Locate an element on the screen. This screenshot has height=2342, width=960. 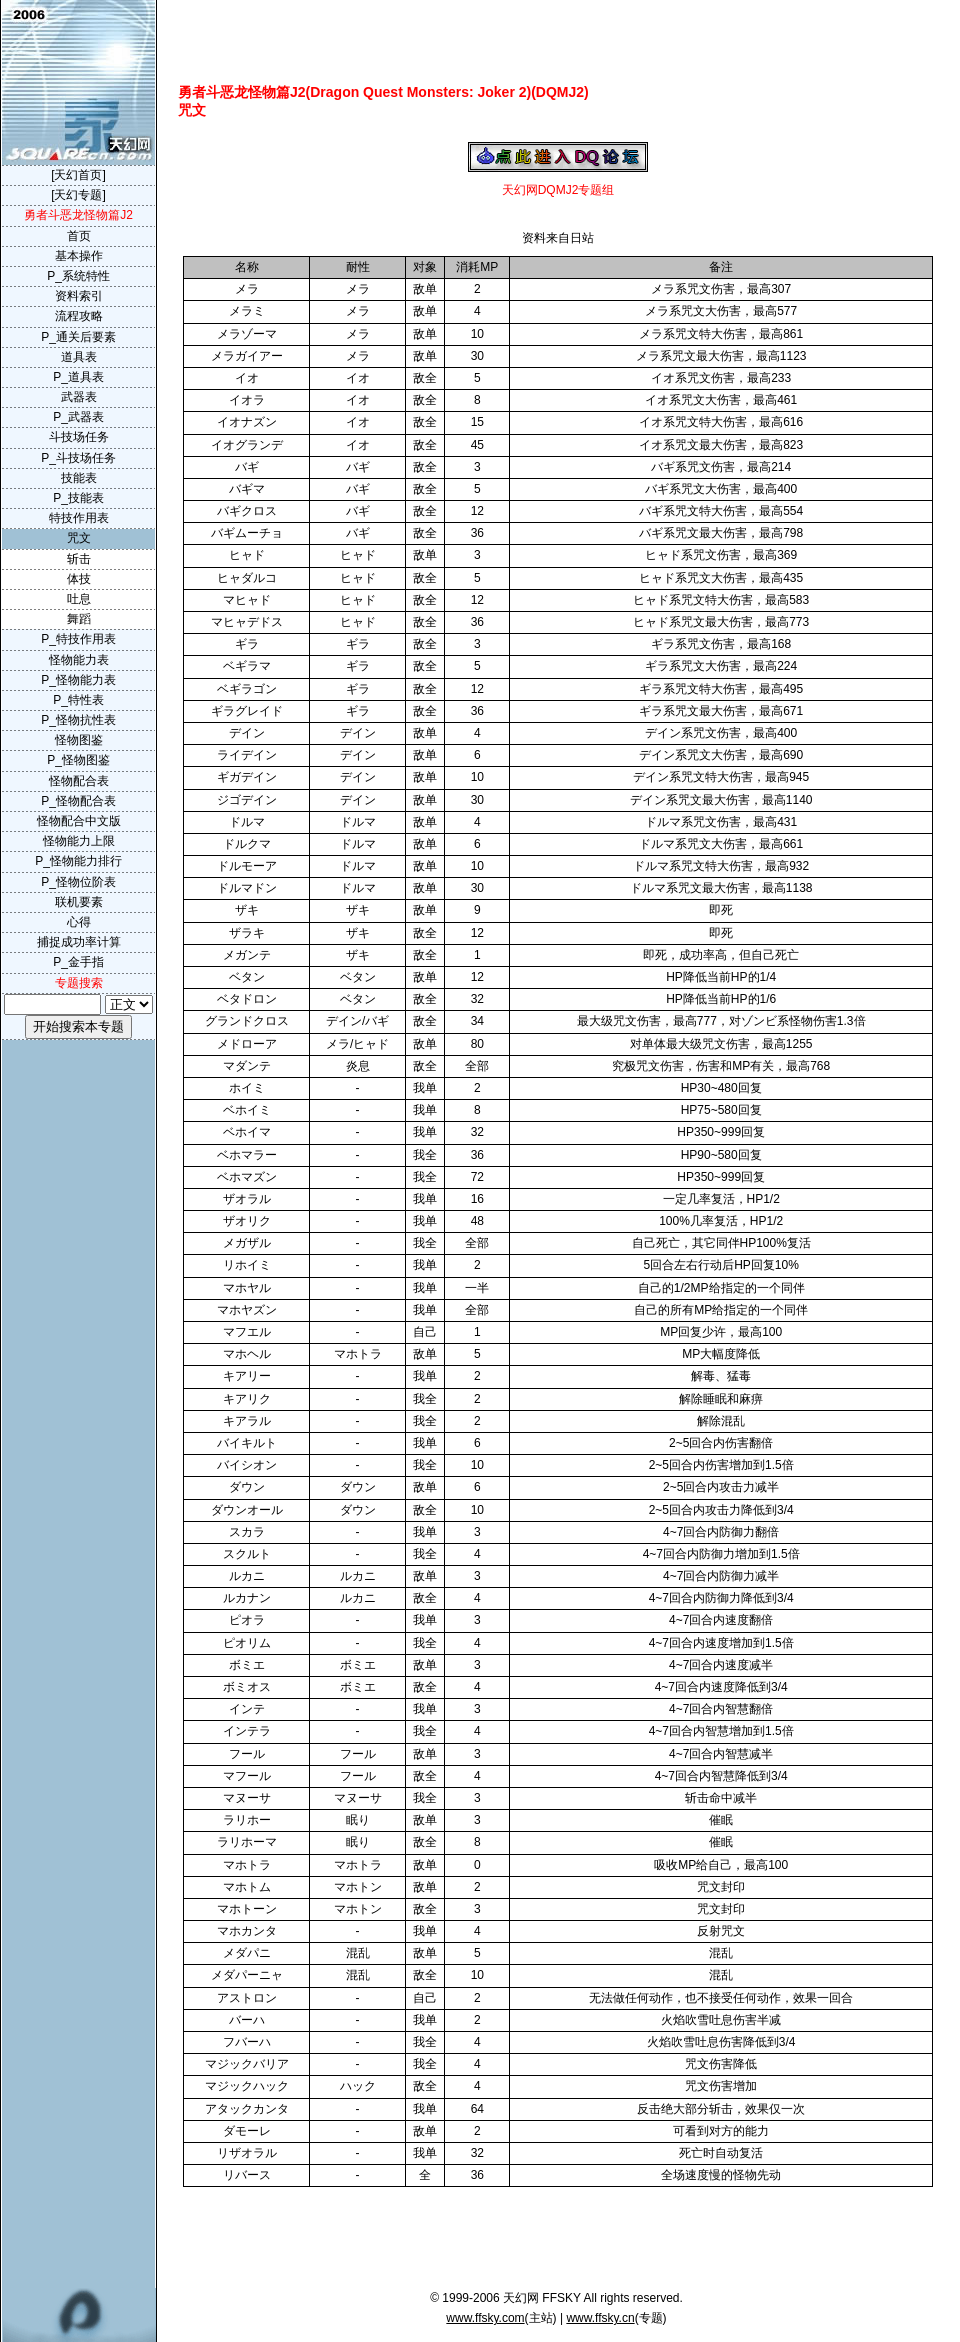
舞蹈 is located at coordinates (79, 619).